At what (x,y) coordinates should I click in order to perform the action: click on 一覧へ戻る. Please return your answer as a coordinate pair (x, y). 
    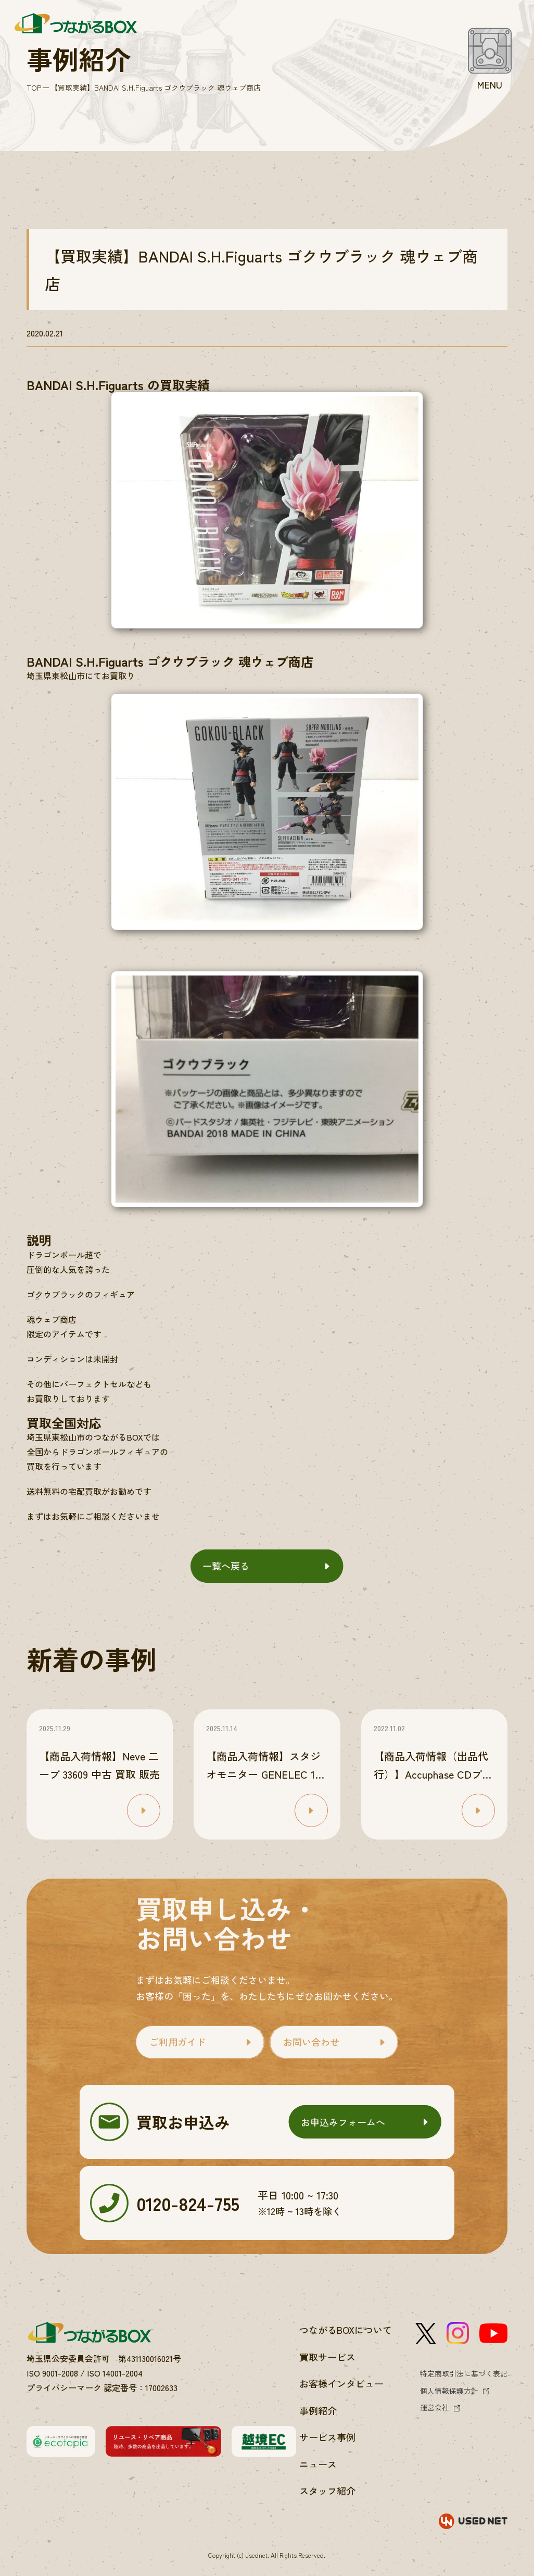
    Looking at the image, I should click on (225, 1565).